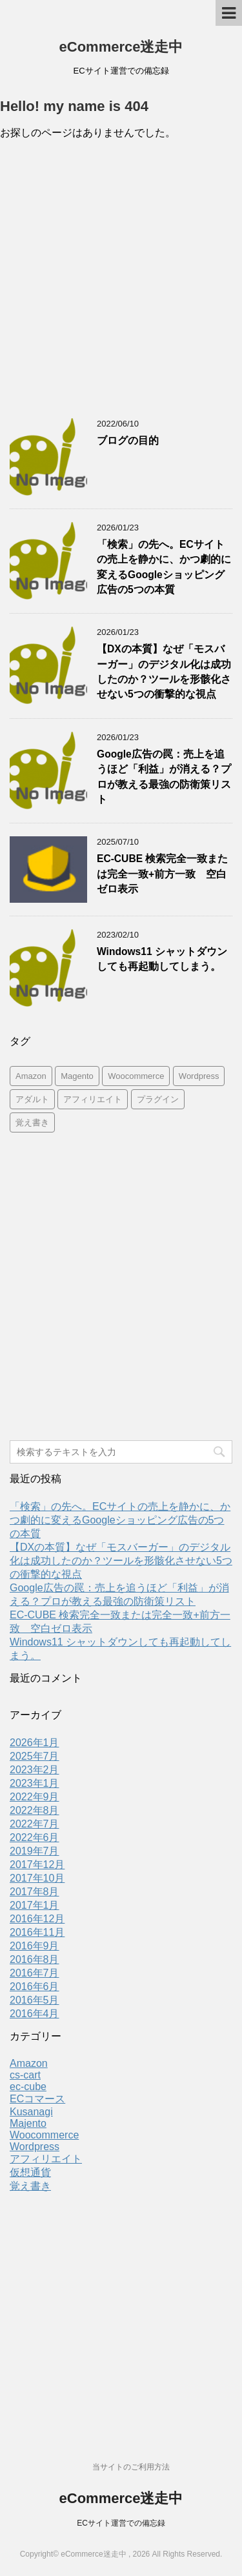  I want to click on Wordpress, so click(34, 2146).